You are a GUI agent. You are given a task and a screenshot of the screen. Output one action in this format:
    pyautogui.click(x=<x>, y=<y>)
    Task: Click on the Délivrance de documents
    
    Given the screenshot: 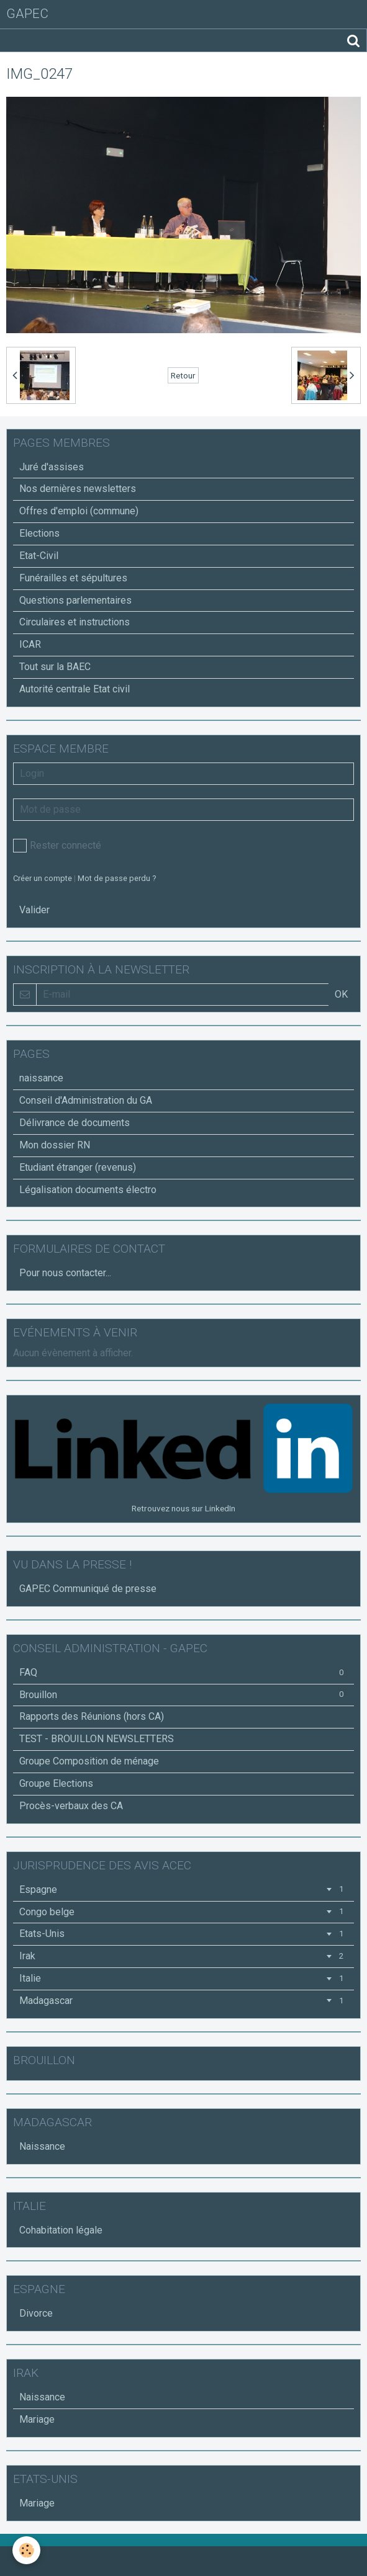 What is the action you would take?
    pyautogui.click(x=74, y=1123)
    